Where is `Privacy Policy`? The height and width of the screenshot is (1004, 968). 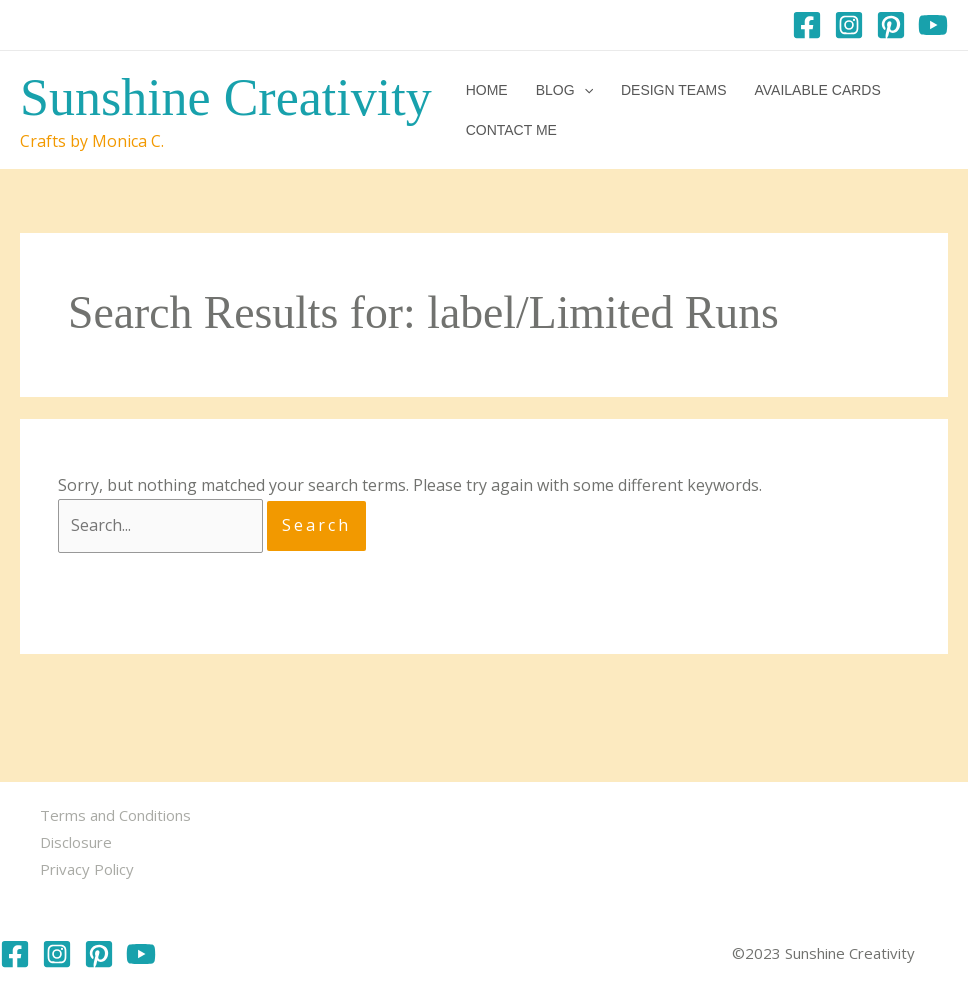
Privacy Policy is located at coordinates (87, 869).